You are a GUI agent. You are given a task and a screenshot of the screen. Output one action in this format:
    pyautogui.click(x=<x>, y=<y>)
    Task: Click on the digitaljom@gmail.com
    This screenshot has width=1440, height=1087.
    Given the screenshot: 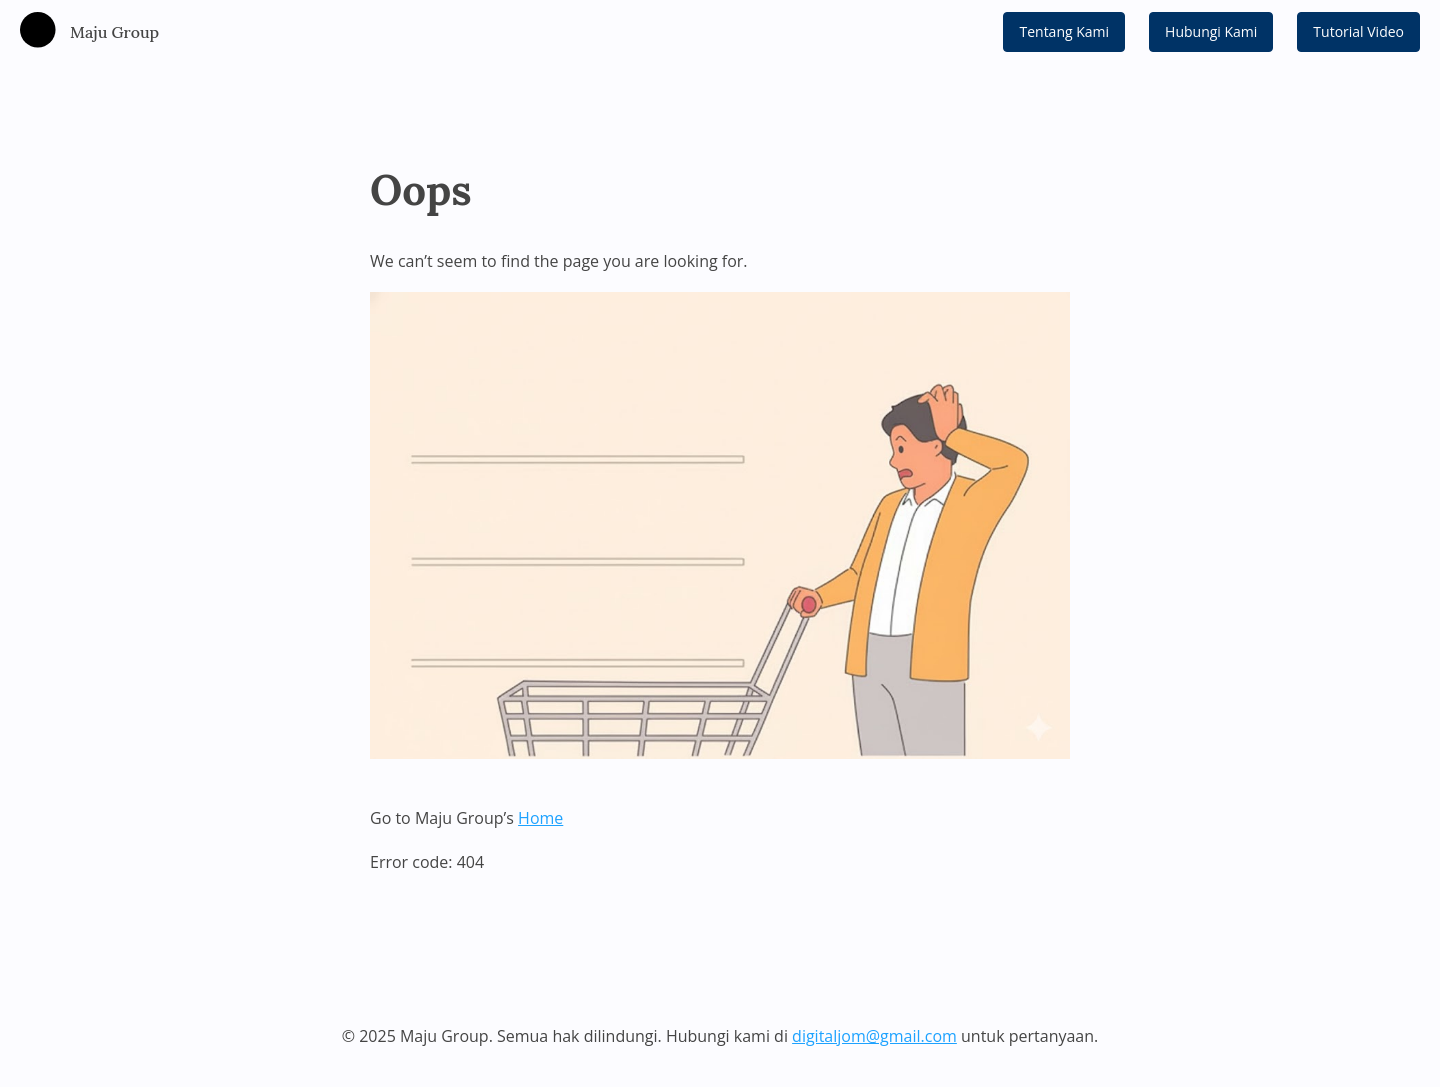 What is the action you would take?
    pyautogui.click(x=874, y=1036)
    